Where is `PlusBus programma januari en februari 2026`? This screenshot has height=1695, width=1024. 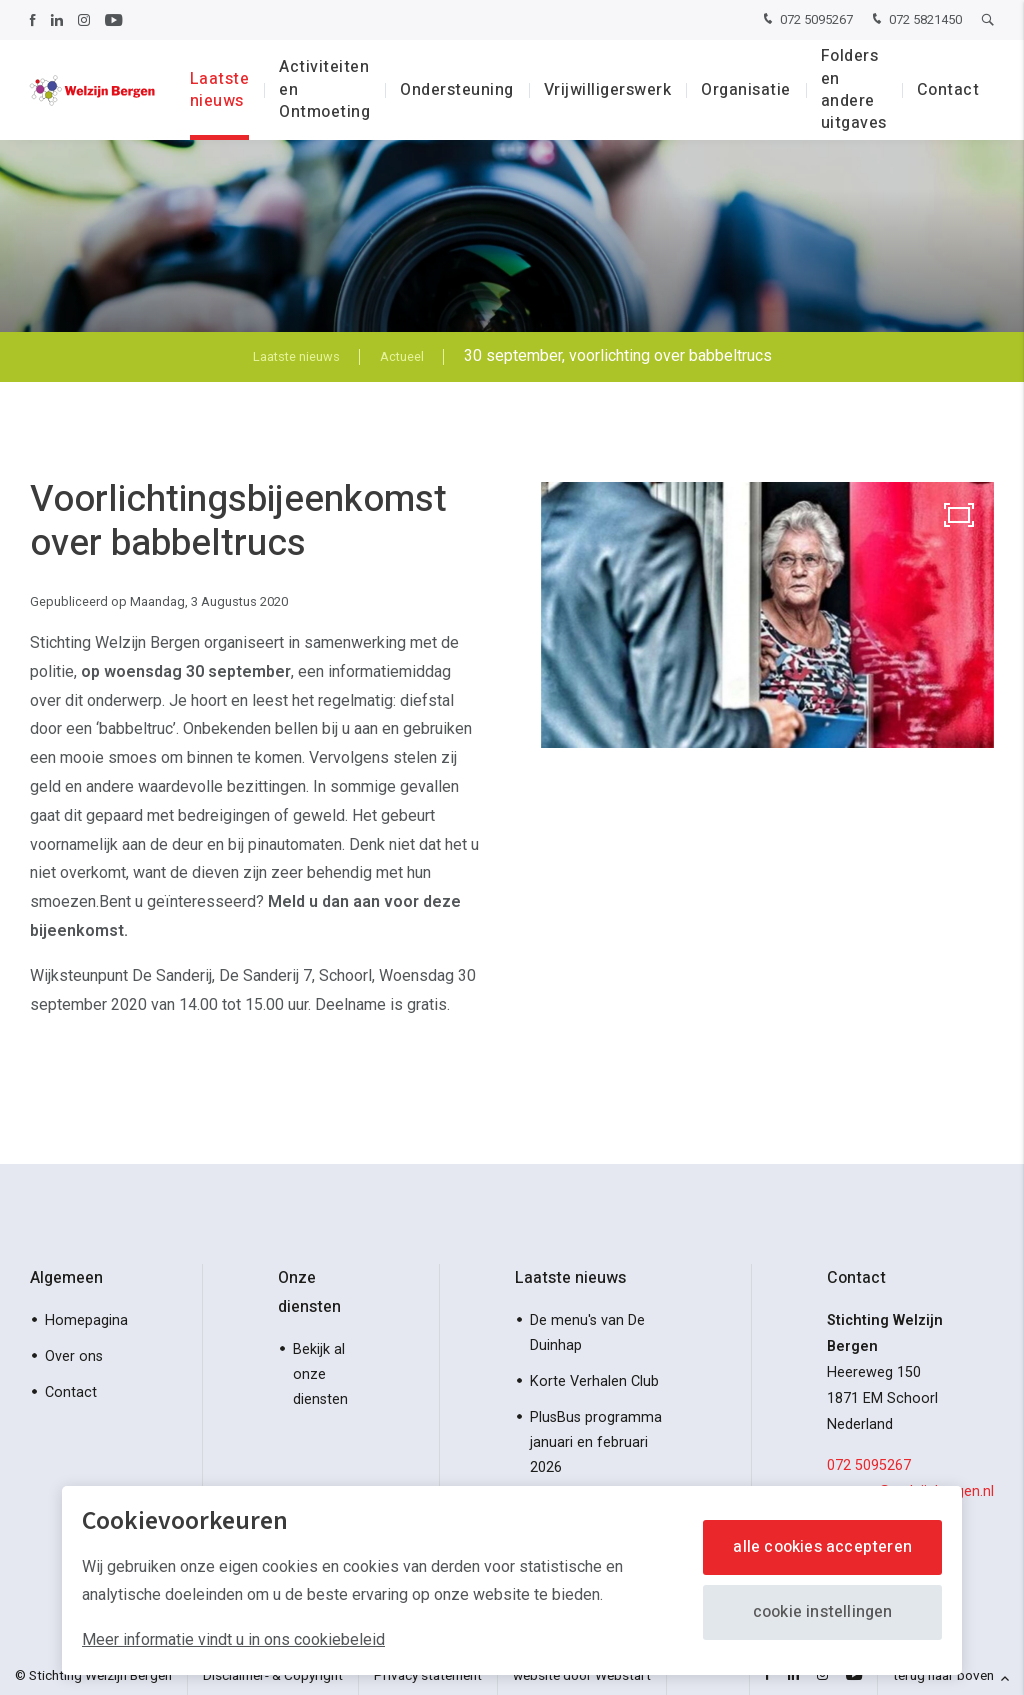 PlusBus programma januari en februari 2026 is located at coordinates (596, 1442).